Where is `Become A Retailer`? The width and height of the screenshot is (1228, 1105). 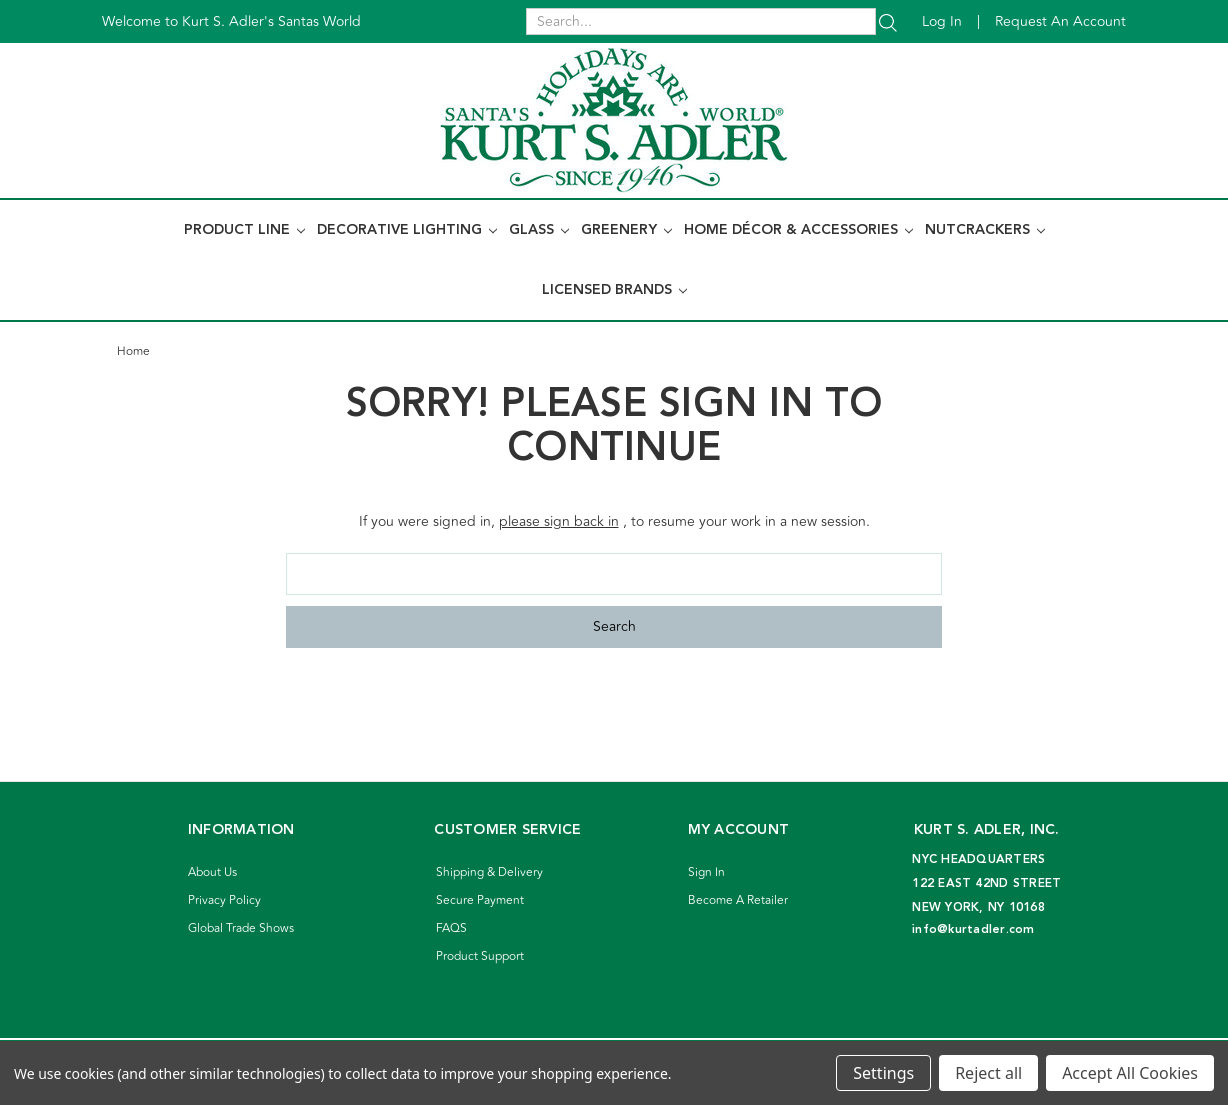 Become A Retailer is located at coordinates (738, 900).